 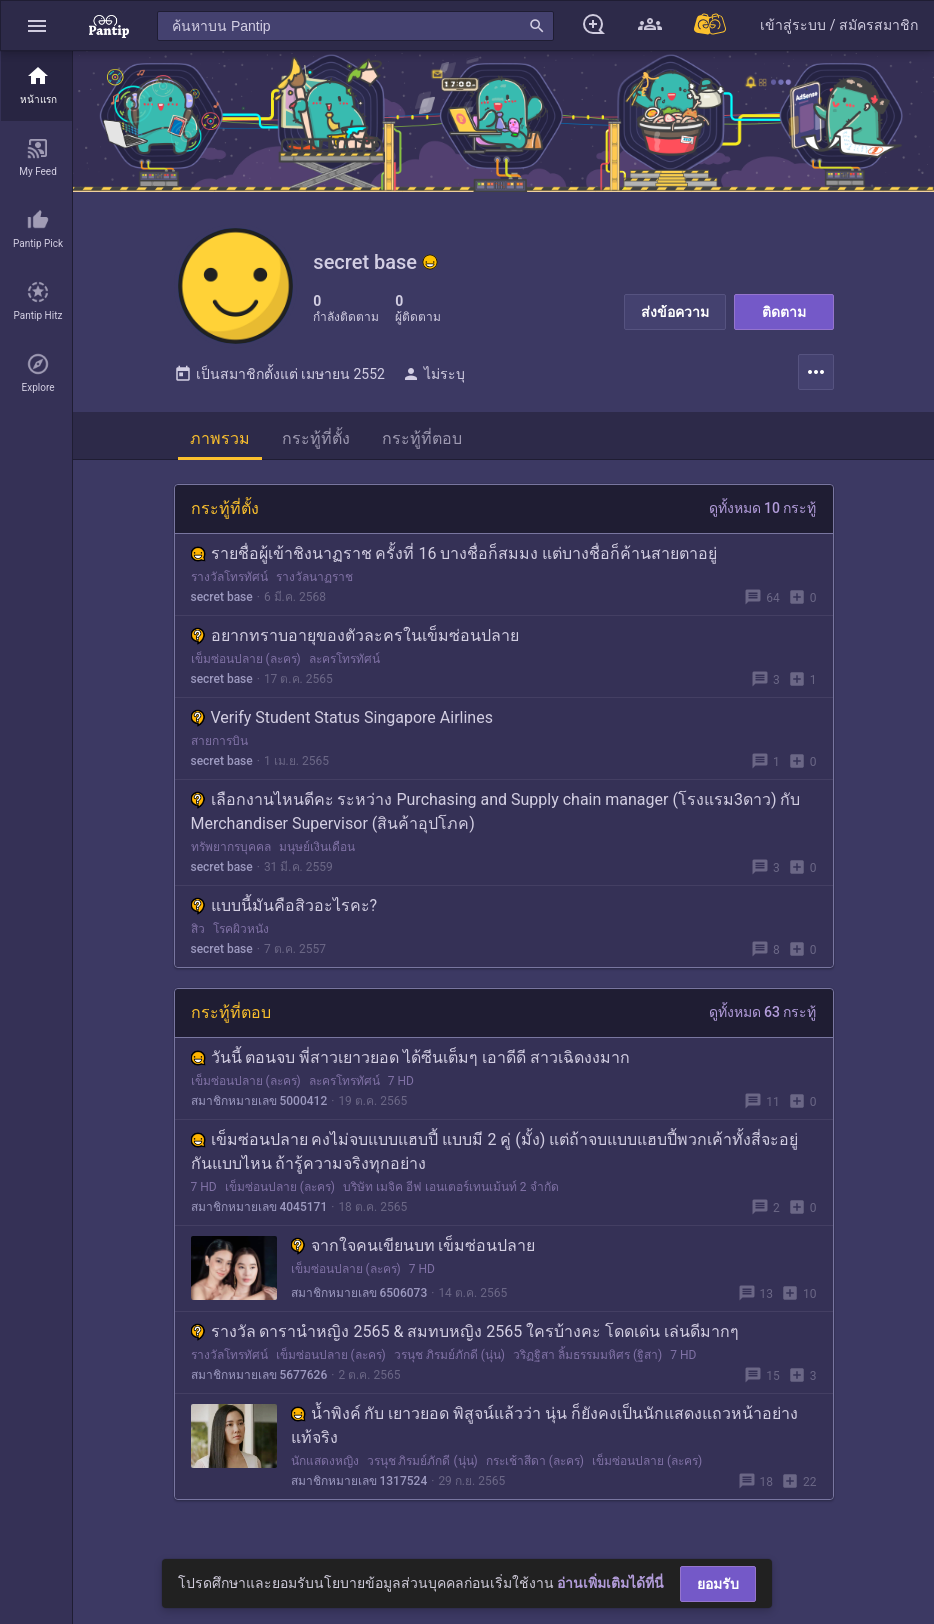 What do you see at coordinates (314, 581) in the screenshot?
I see `รางวัลนาฏราช` at bounding box center [314, 581].